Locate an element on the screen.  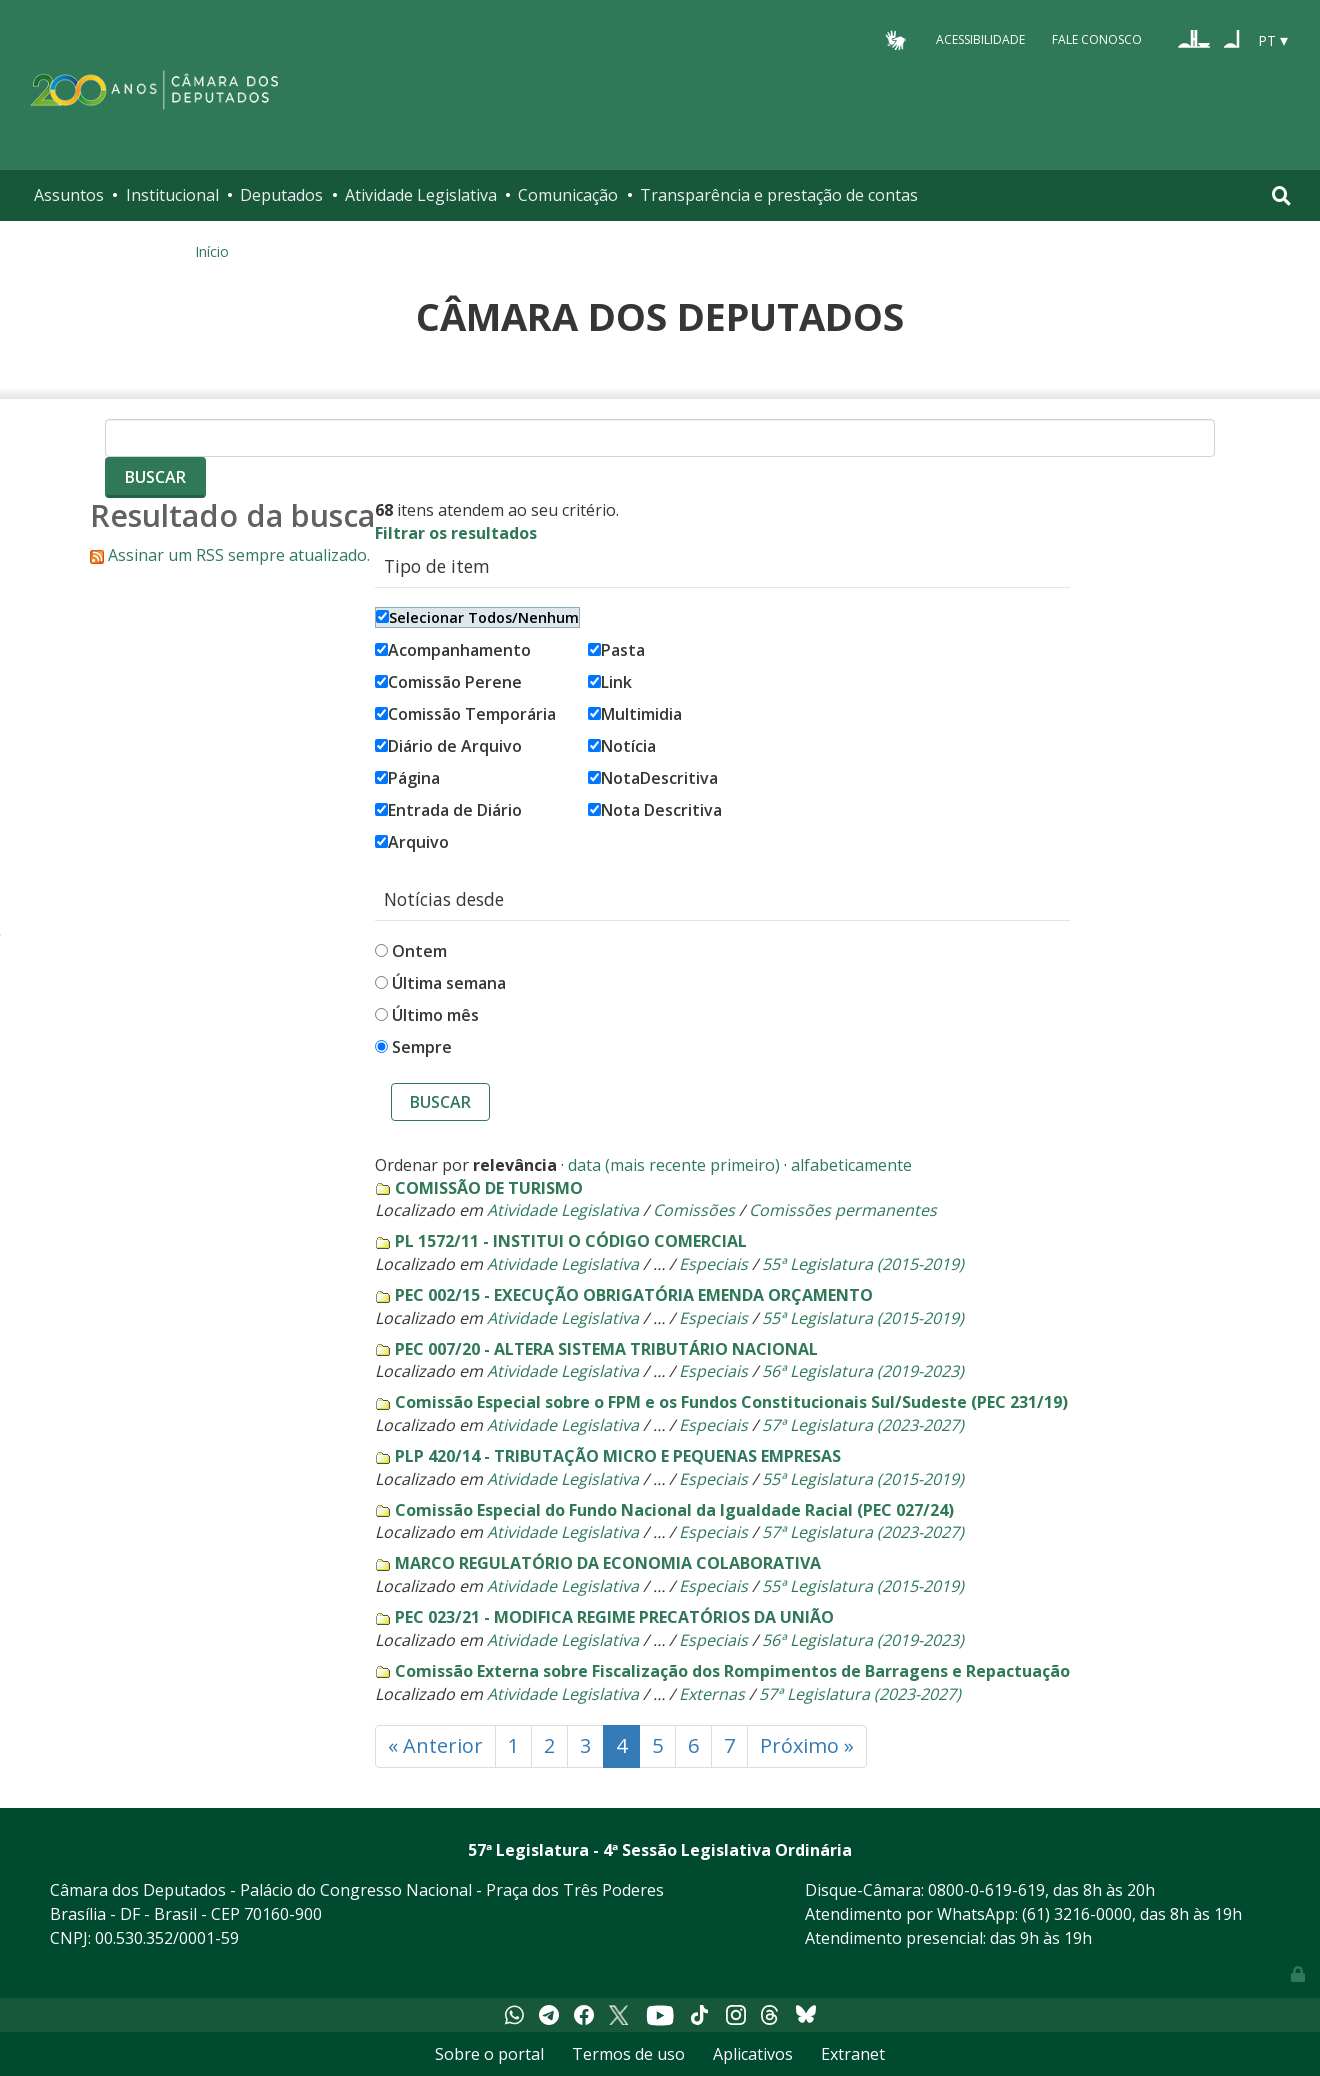
Pasta is located at coordinates (616, 650).